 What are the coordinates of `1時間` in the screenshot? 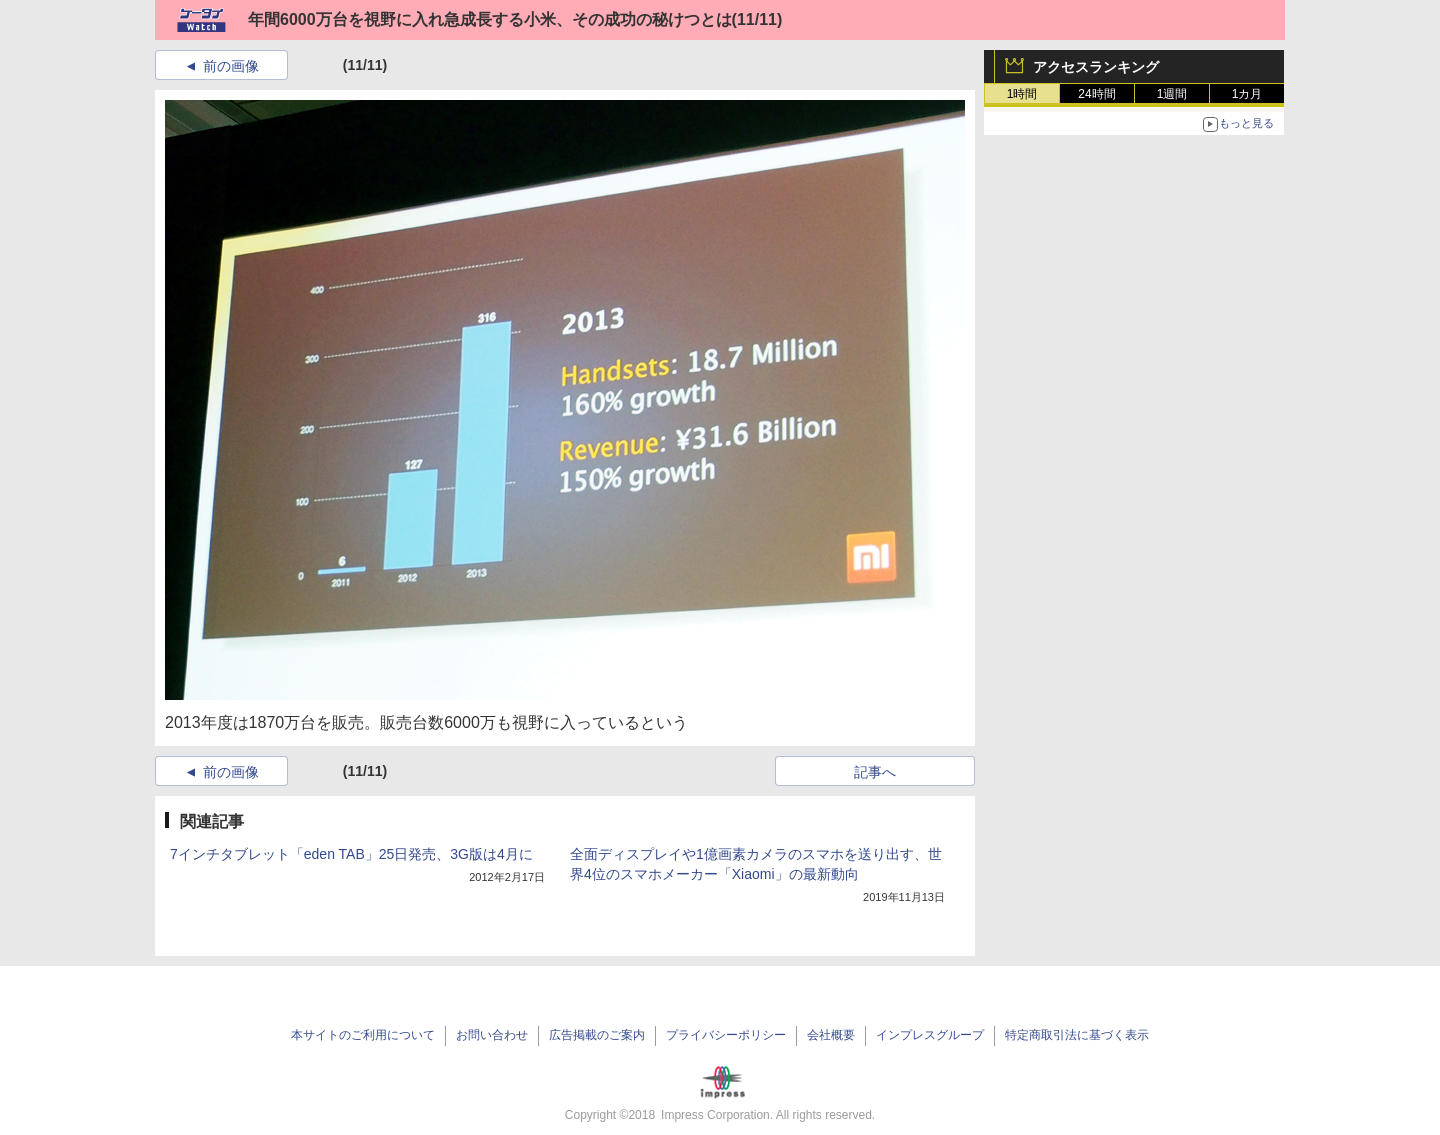 It's located at (1022, 94).